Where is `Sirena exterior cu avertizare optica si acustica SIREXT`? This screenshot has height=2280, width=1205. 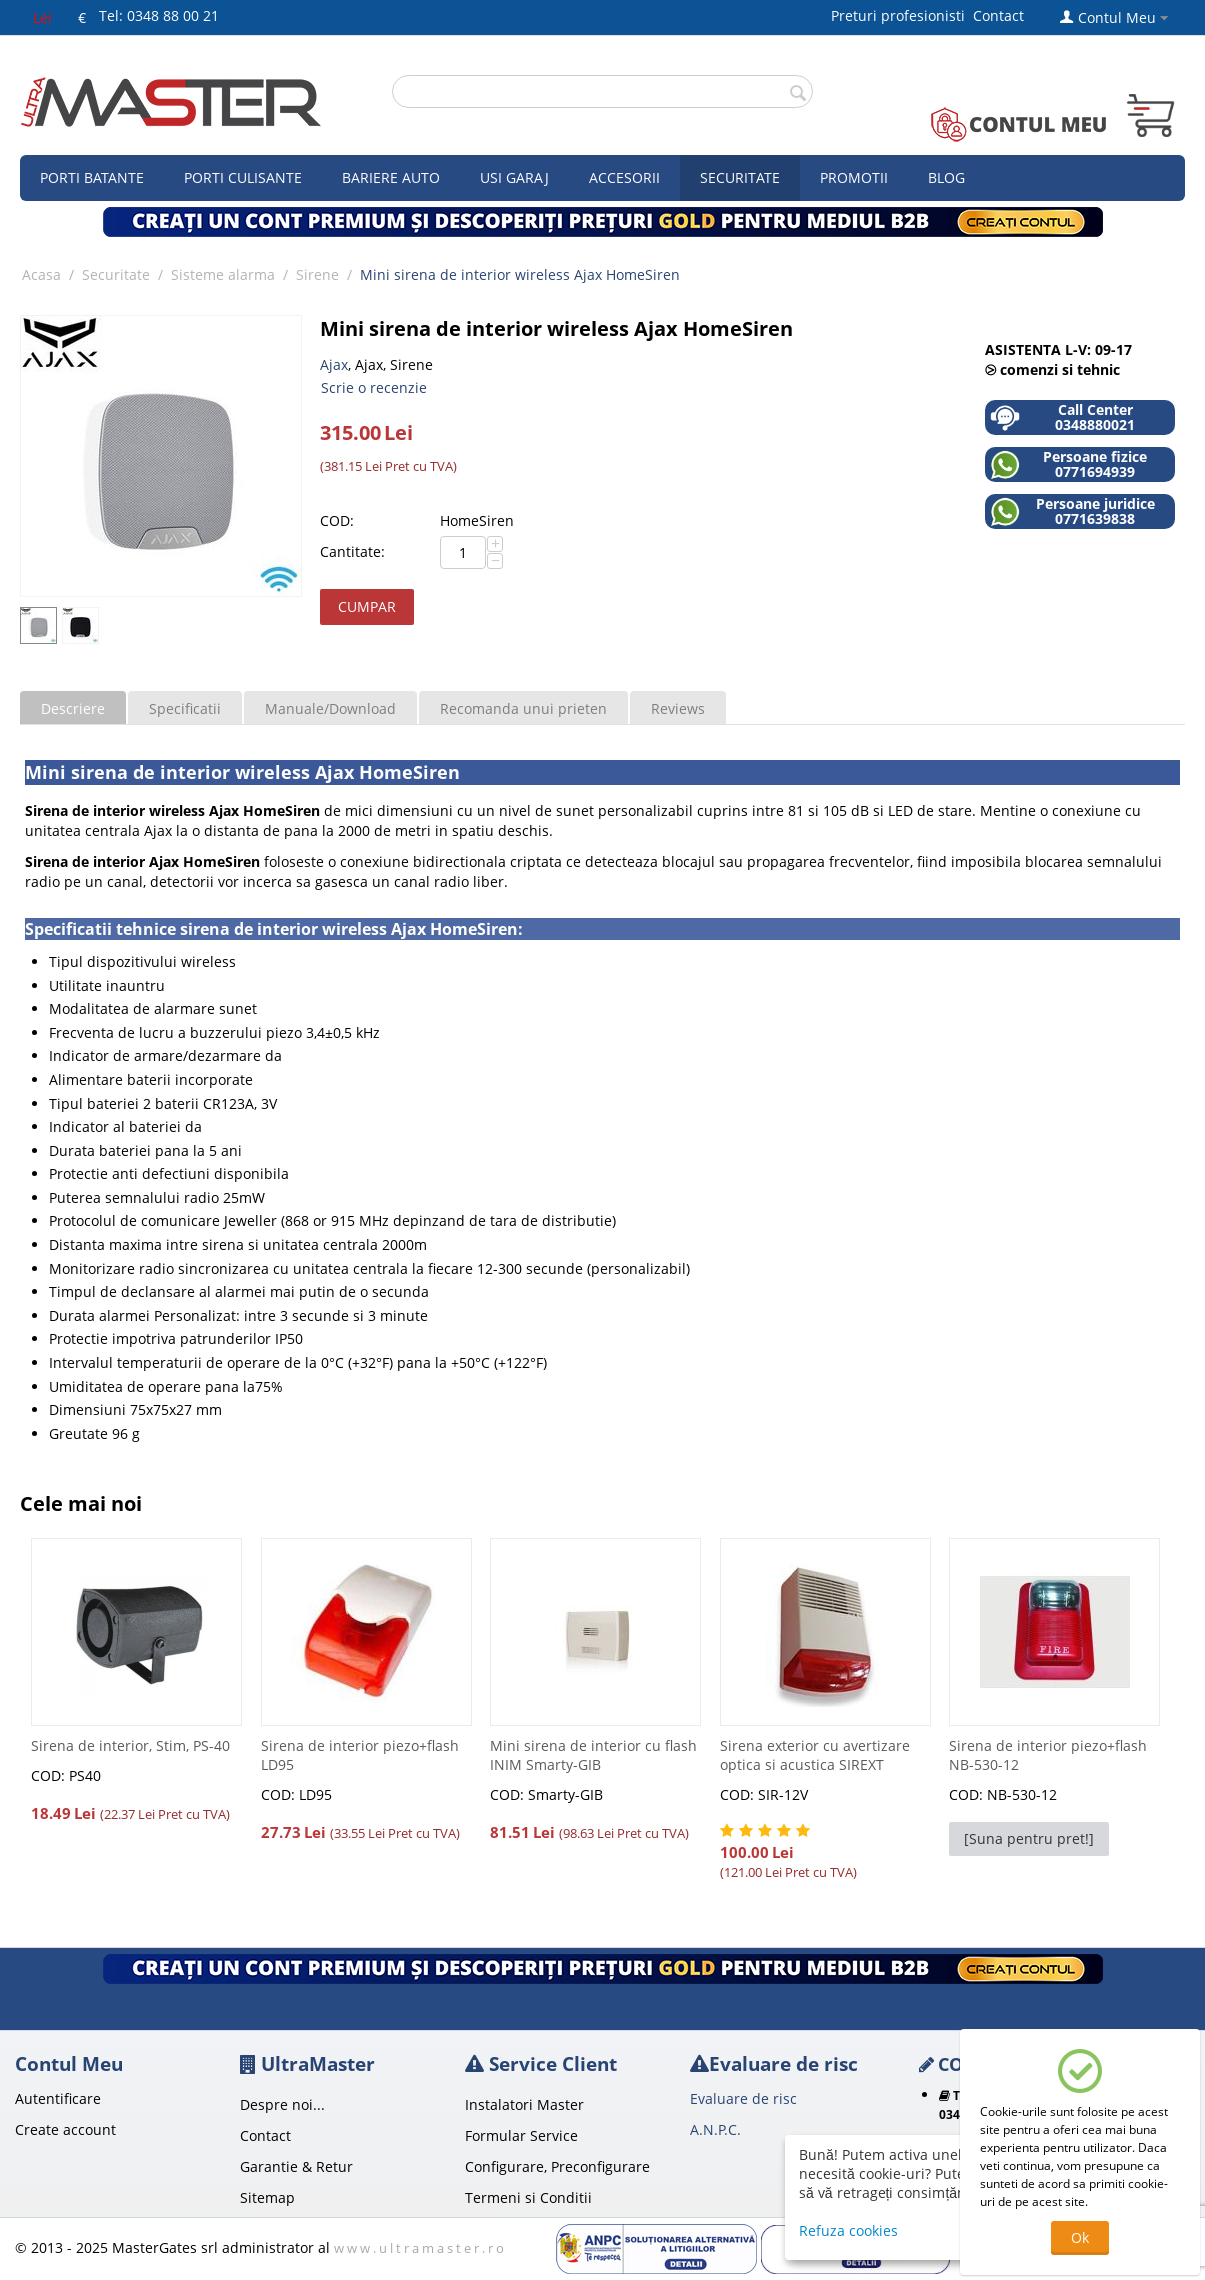 Sirena exterior cu avertizare optica si acustica SIREXT is located at coordinates (815, 1755).